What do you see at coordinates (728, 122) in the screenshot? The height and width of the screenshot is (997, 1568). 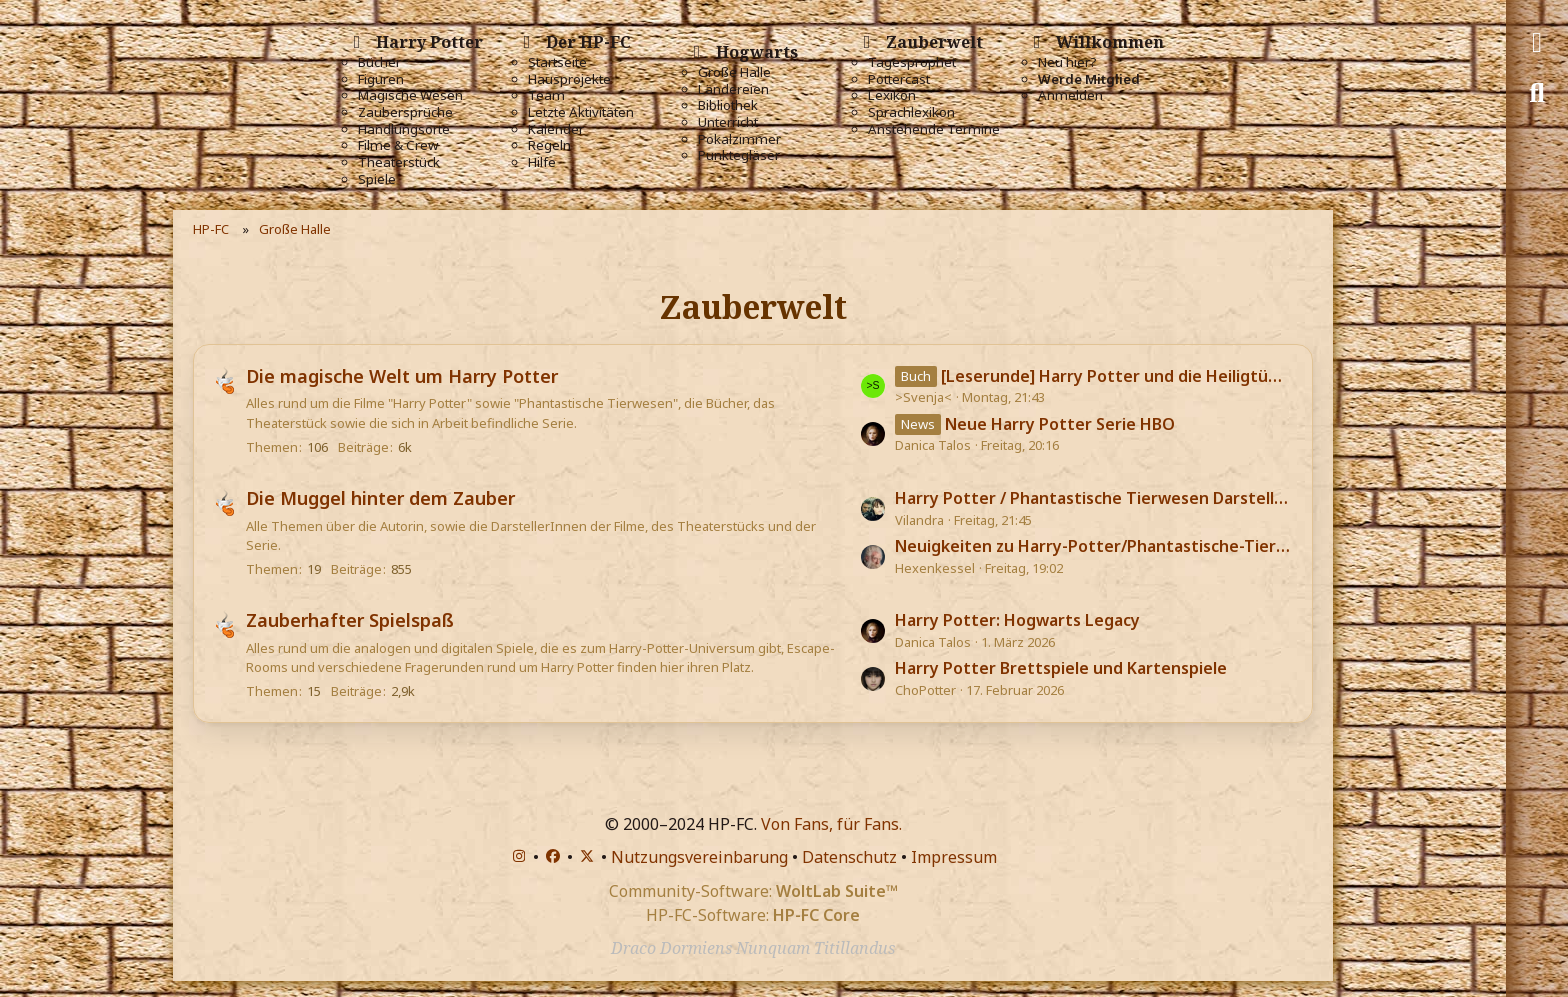 I see `Unterricht` at bounding box center [728, 122].